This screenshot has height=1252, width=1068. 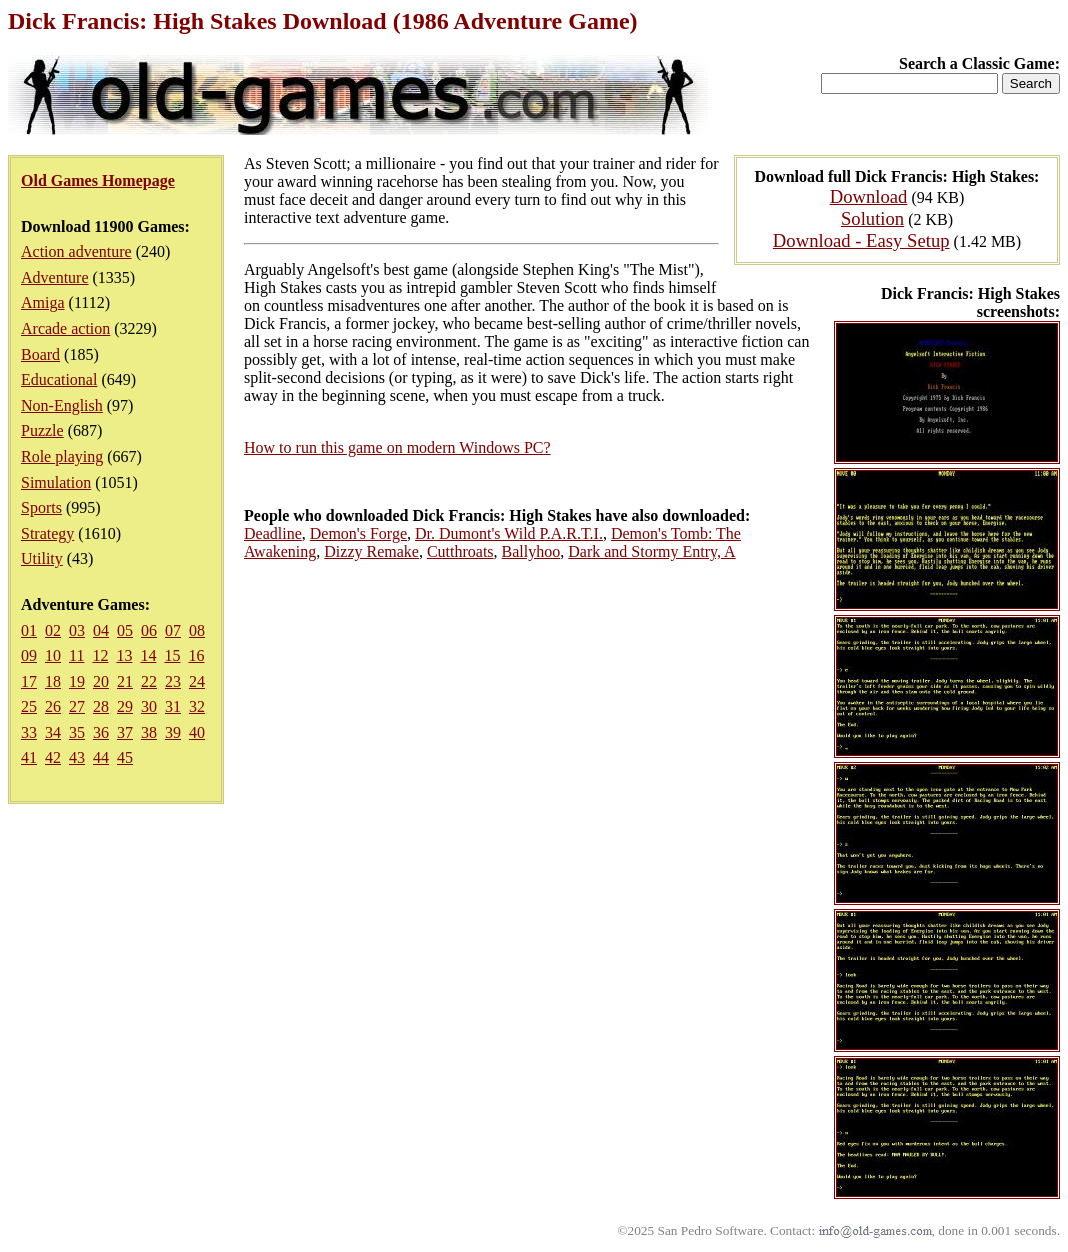 I want to click on Download - Easy Setup, so click(x=861, y=240).